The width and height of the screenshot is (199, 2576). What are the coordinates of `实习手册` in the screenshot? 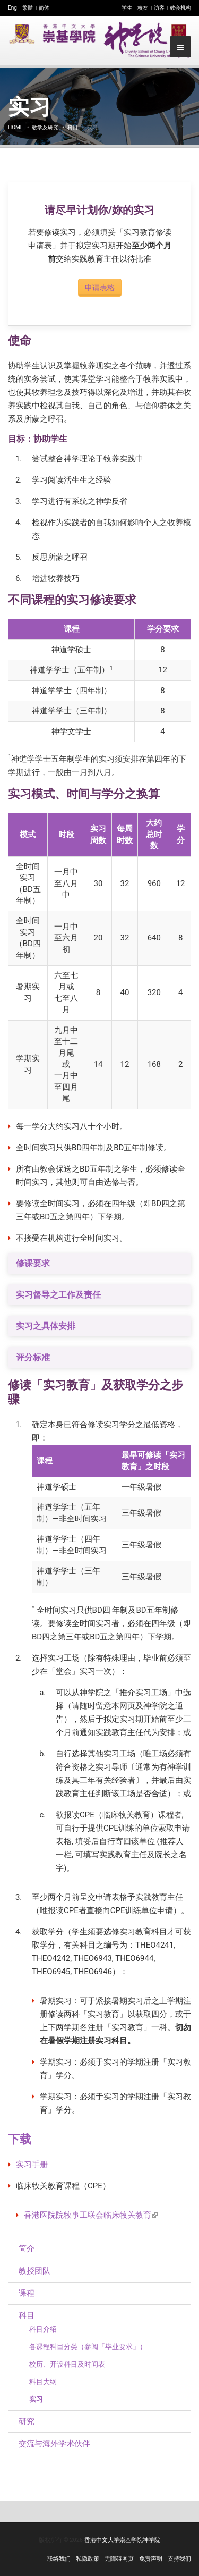 It's located at (32, 2164).